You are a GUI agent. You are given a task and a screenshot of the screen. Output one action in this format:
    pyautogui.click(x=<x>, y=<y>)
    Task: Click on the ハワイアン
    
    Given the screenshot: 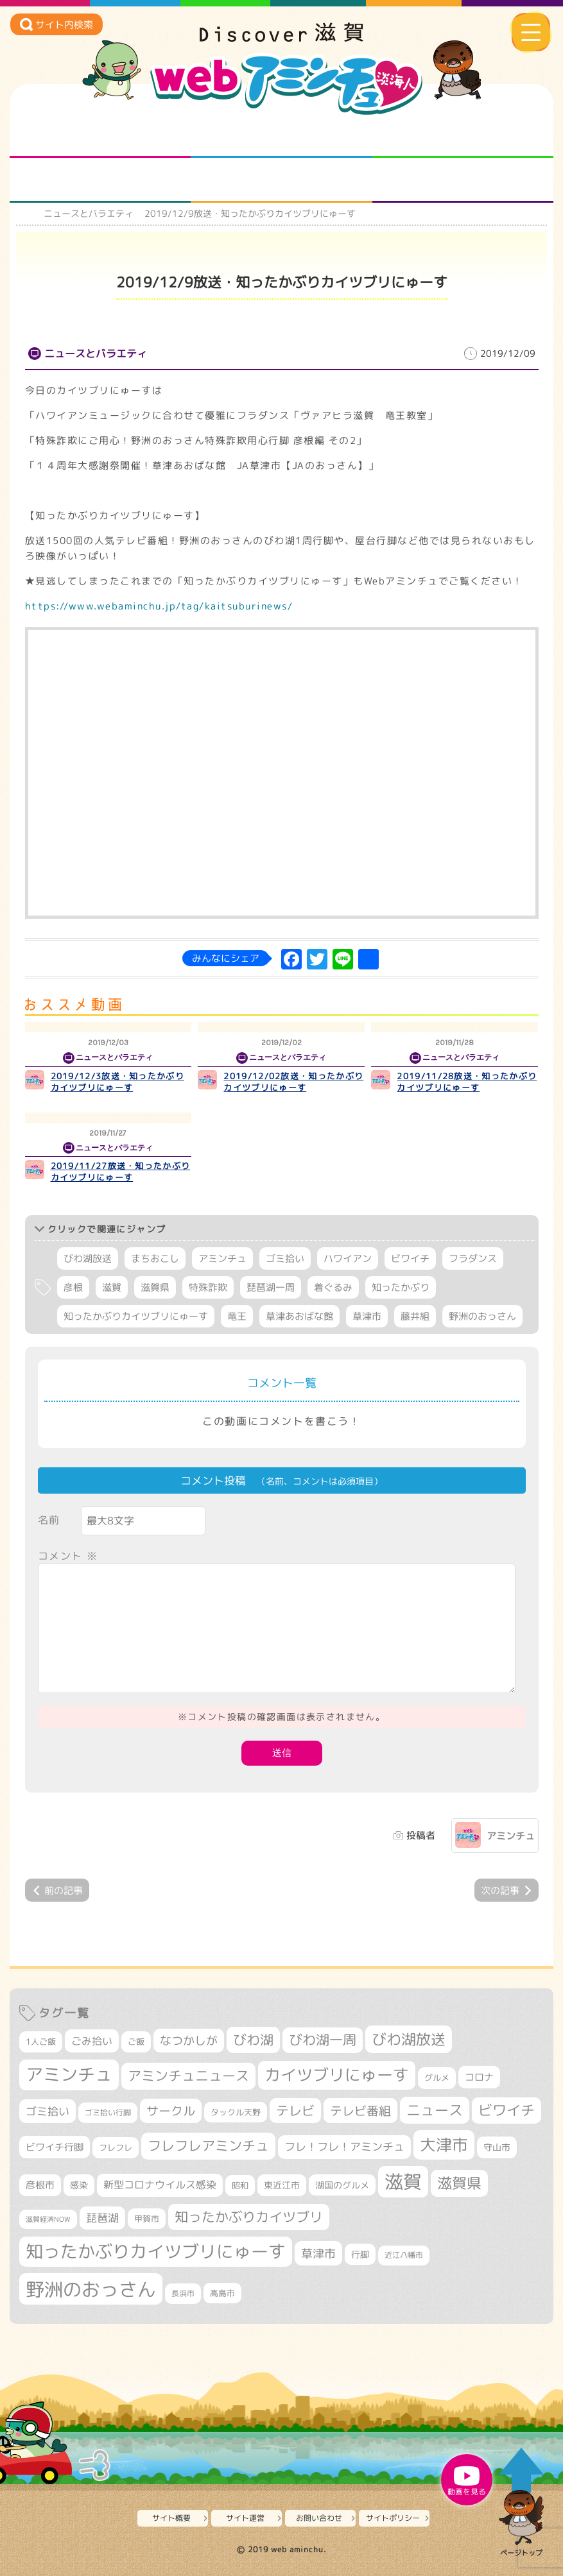 What is the action you would take?
    pyautogui.click(x=348, y=1258)
    